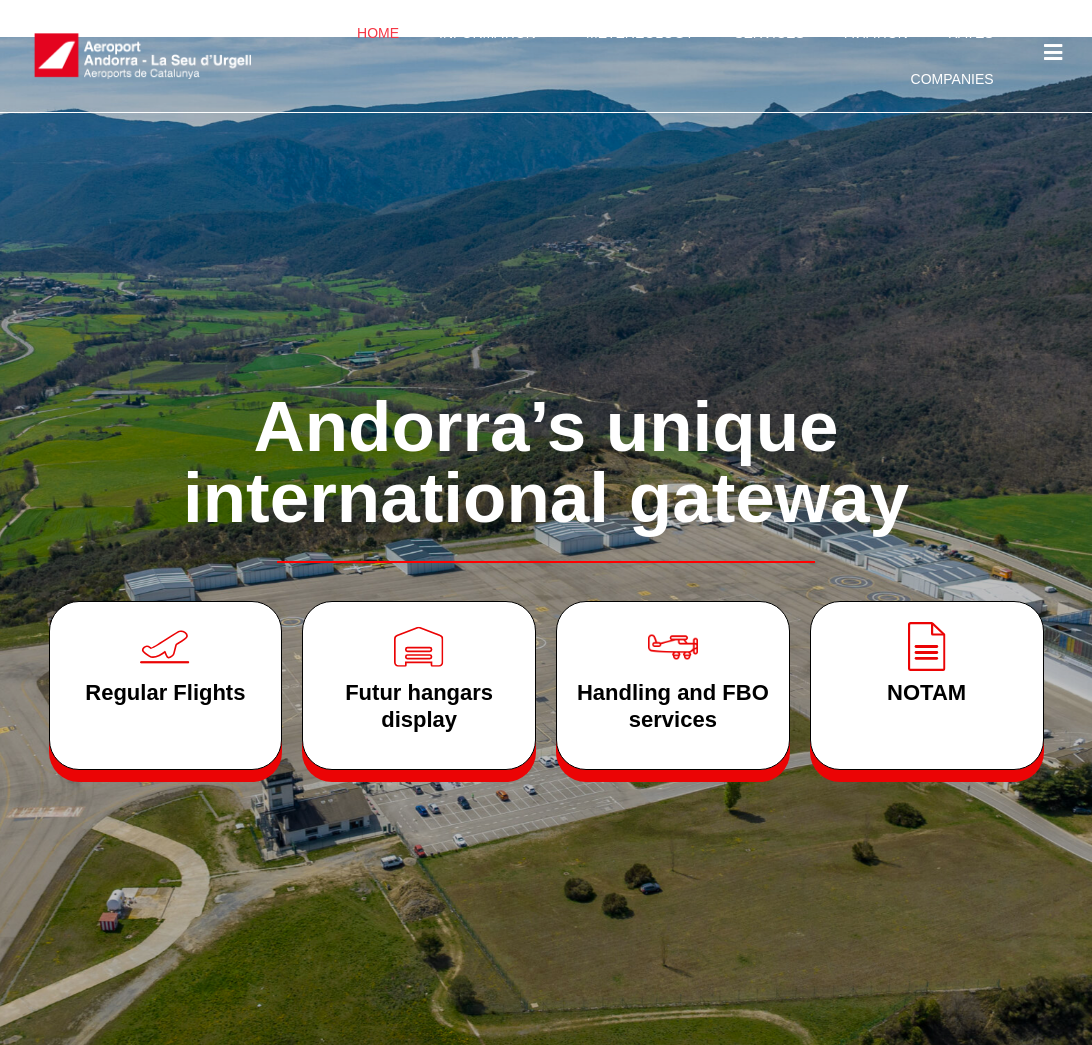  What do you see at coordinates (927, 647) in the screenshot?
I see `[NOTAM]` at bounding box center [927, 647].